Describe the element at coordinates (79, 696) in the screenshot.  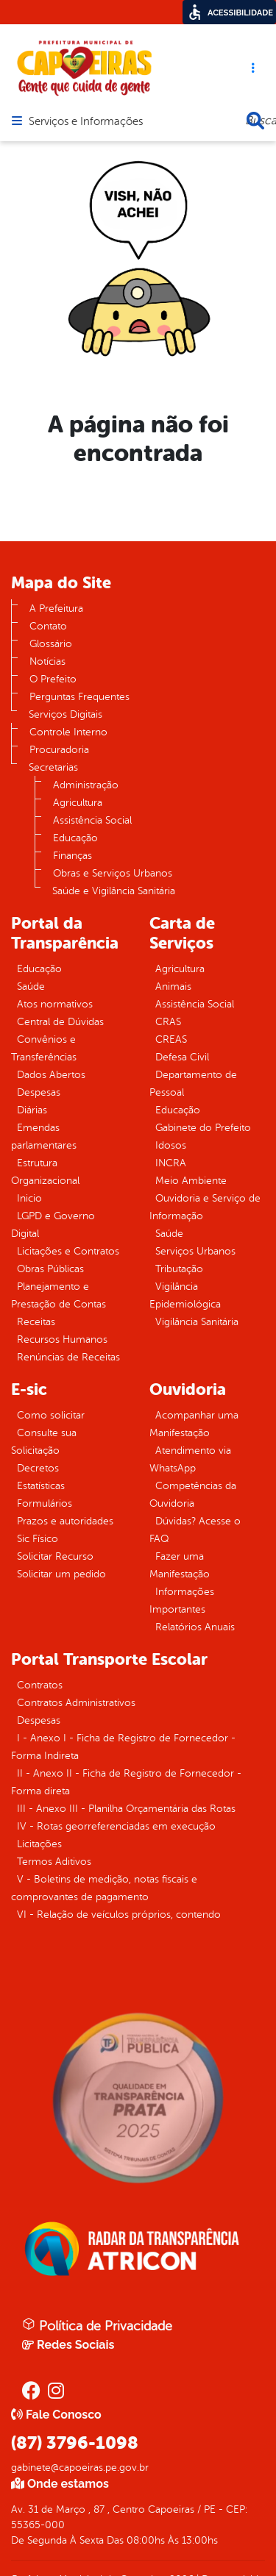
I see `Perguntas Frequentes` at that location.